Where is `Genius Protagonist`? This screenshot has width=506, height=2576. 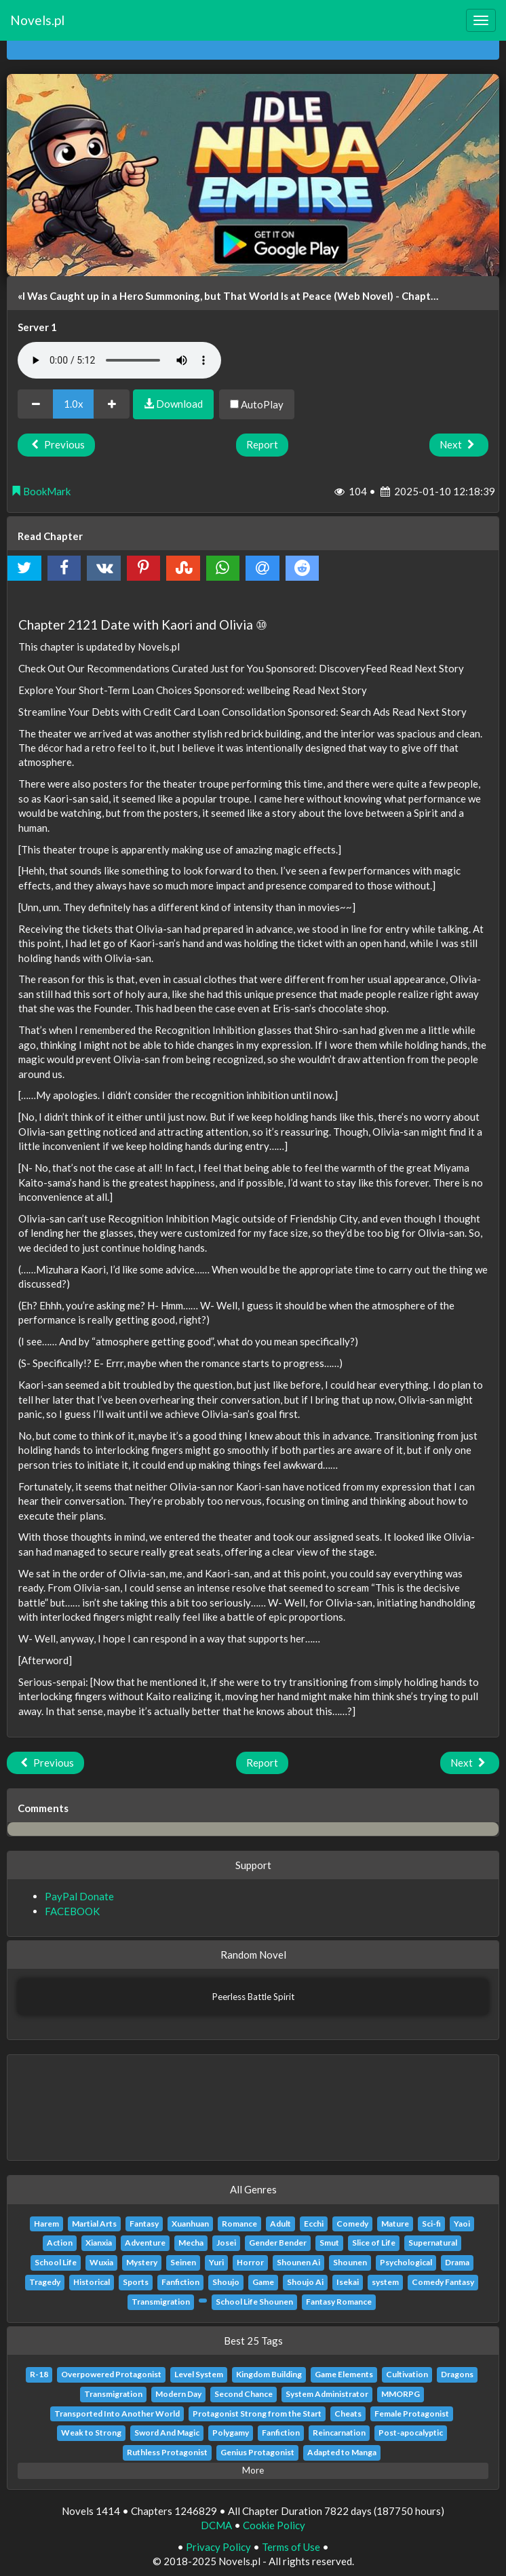
Genius Protagonist is located at coordinates (257, 2452).